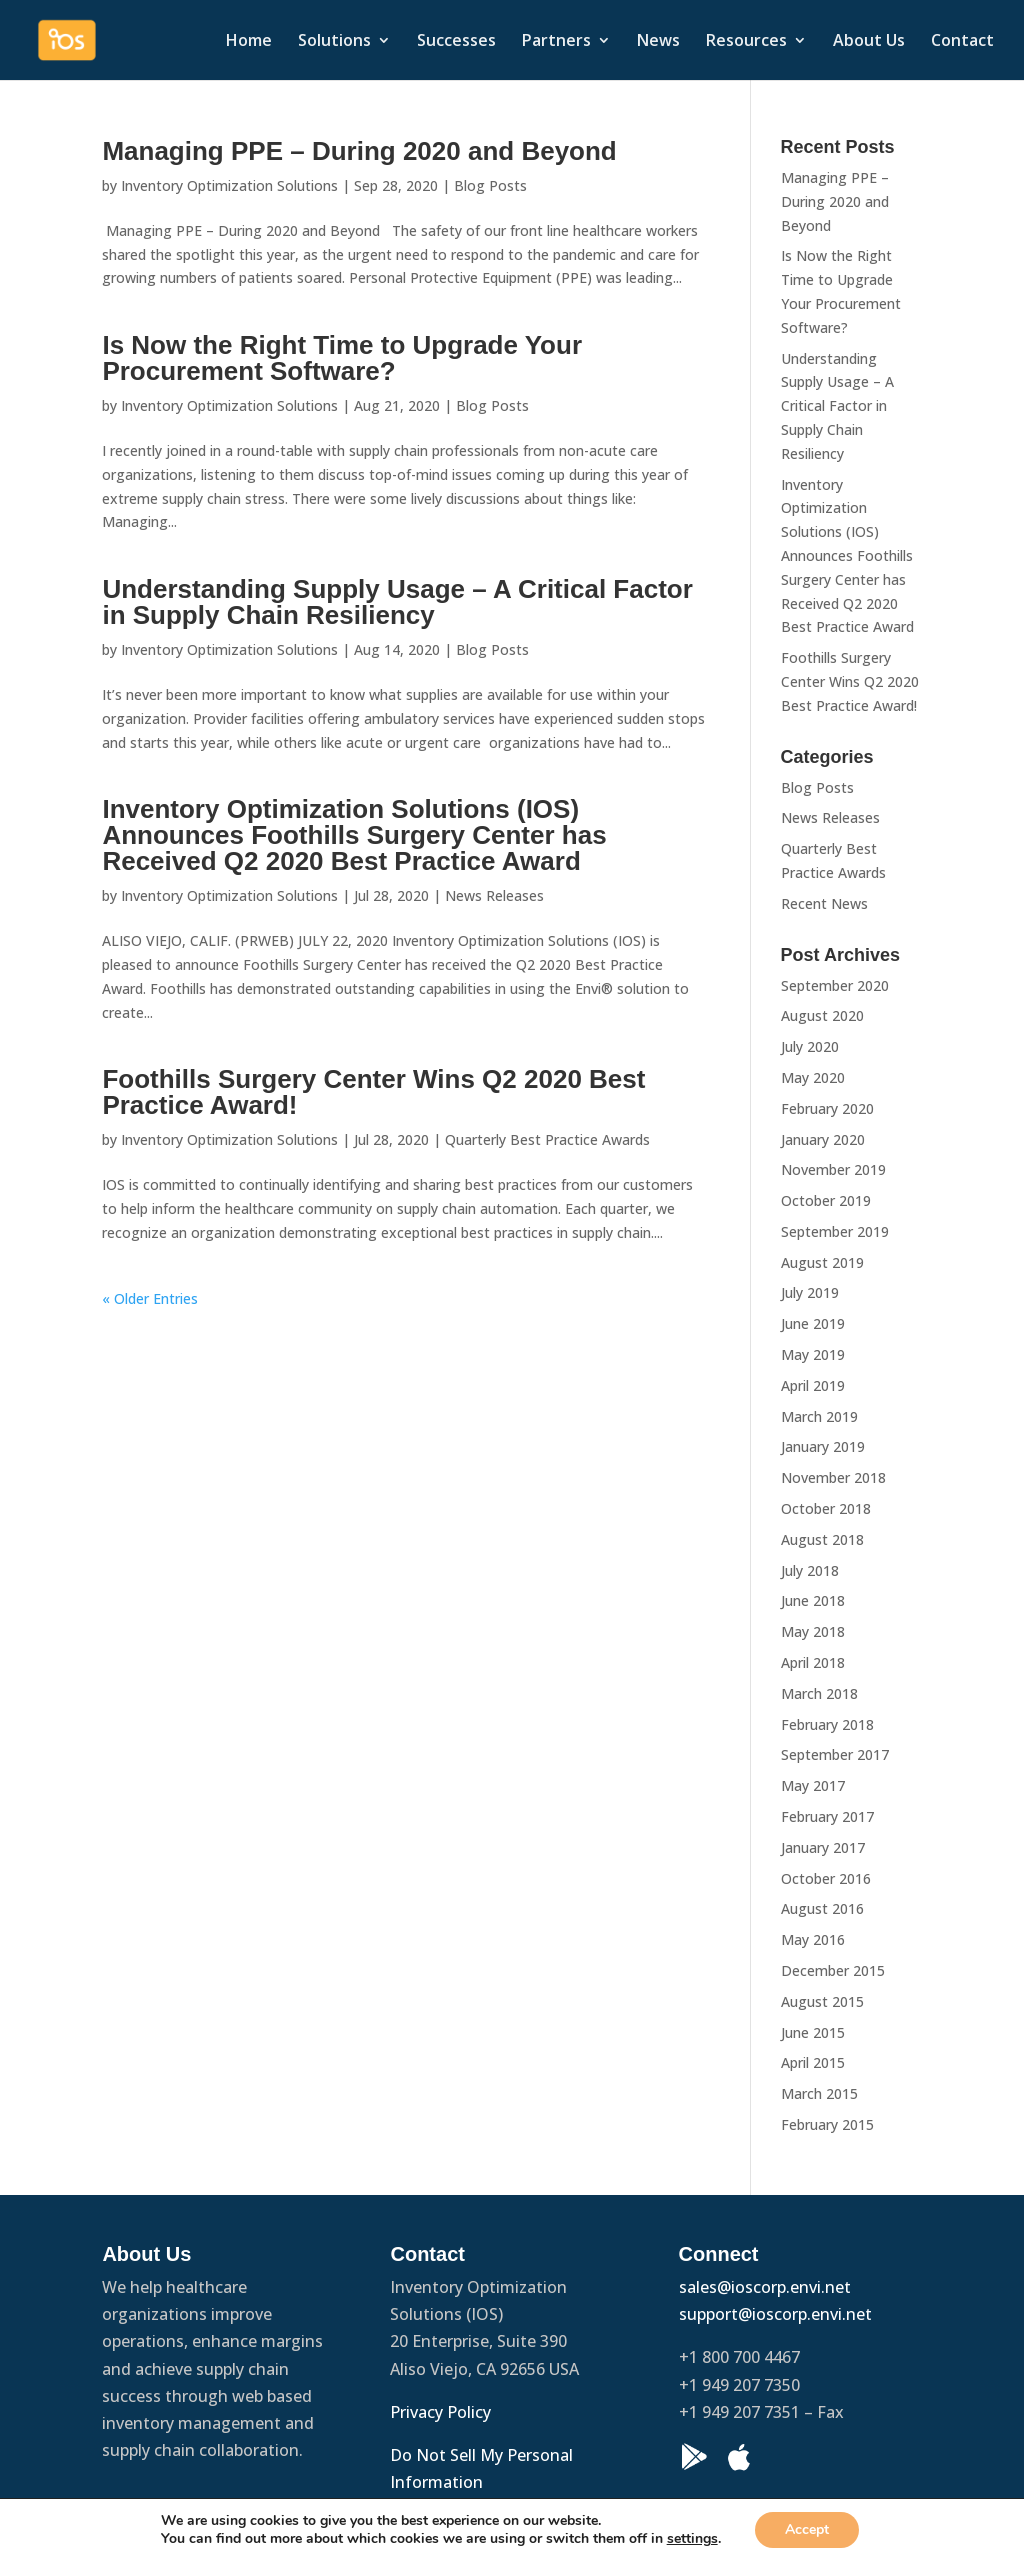 The width and height of the screenshot is (1024, 2561). What do you see at coordinates (827, 1108) in the screenshot?
I see `February 2020` at bounding box center [827, 1108].